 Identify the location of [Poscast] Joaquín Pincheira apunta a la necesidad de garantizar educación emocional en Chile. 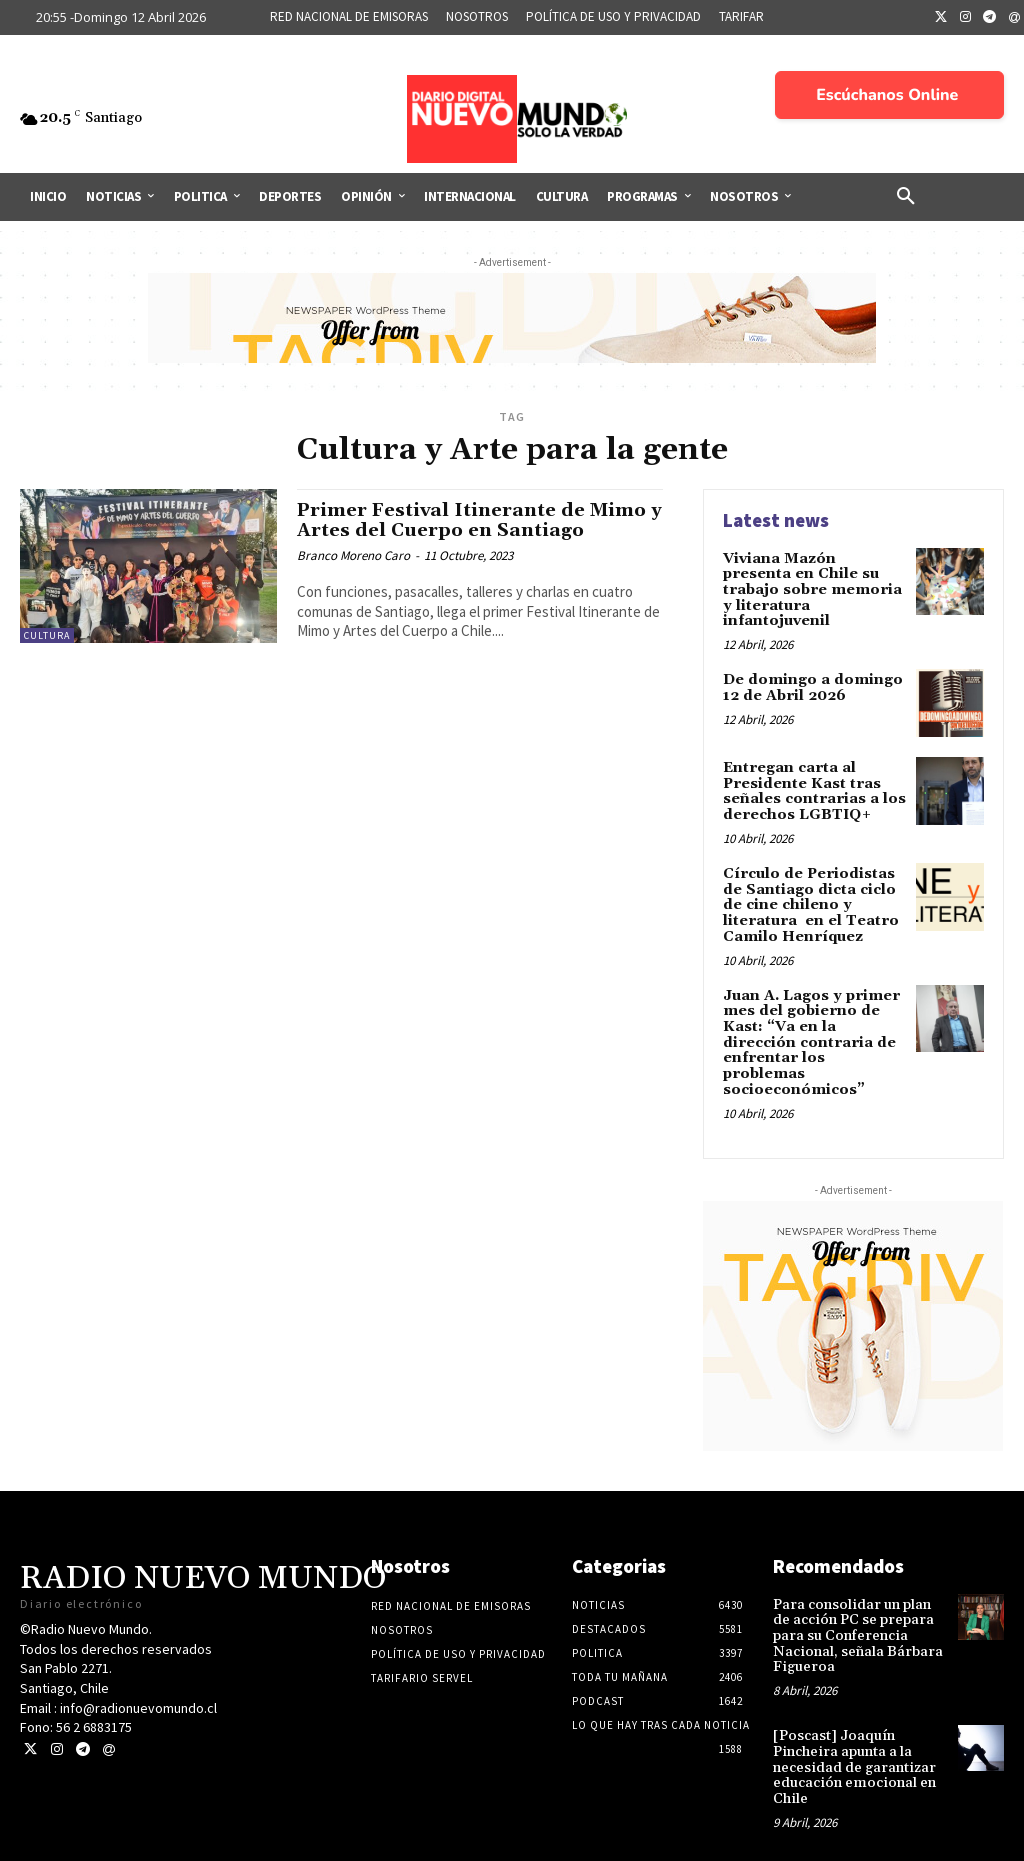
(853, 1743).